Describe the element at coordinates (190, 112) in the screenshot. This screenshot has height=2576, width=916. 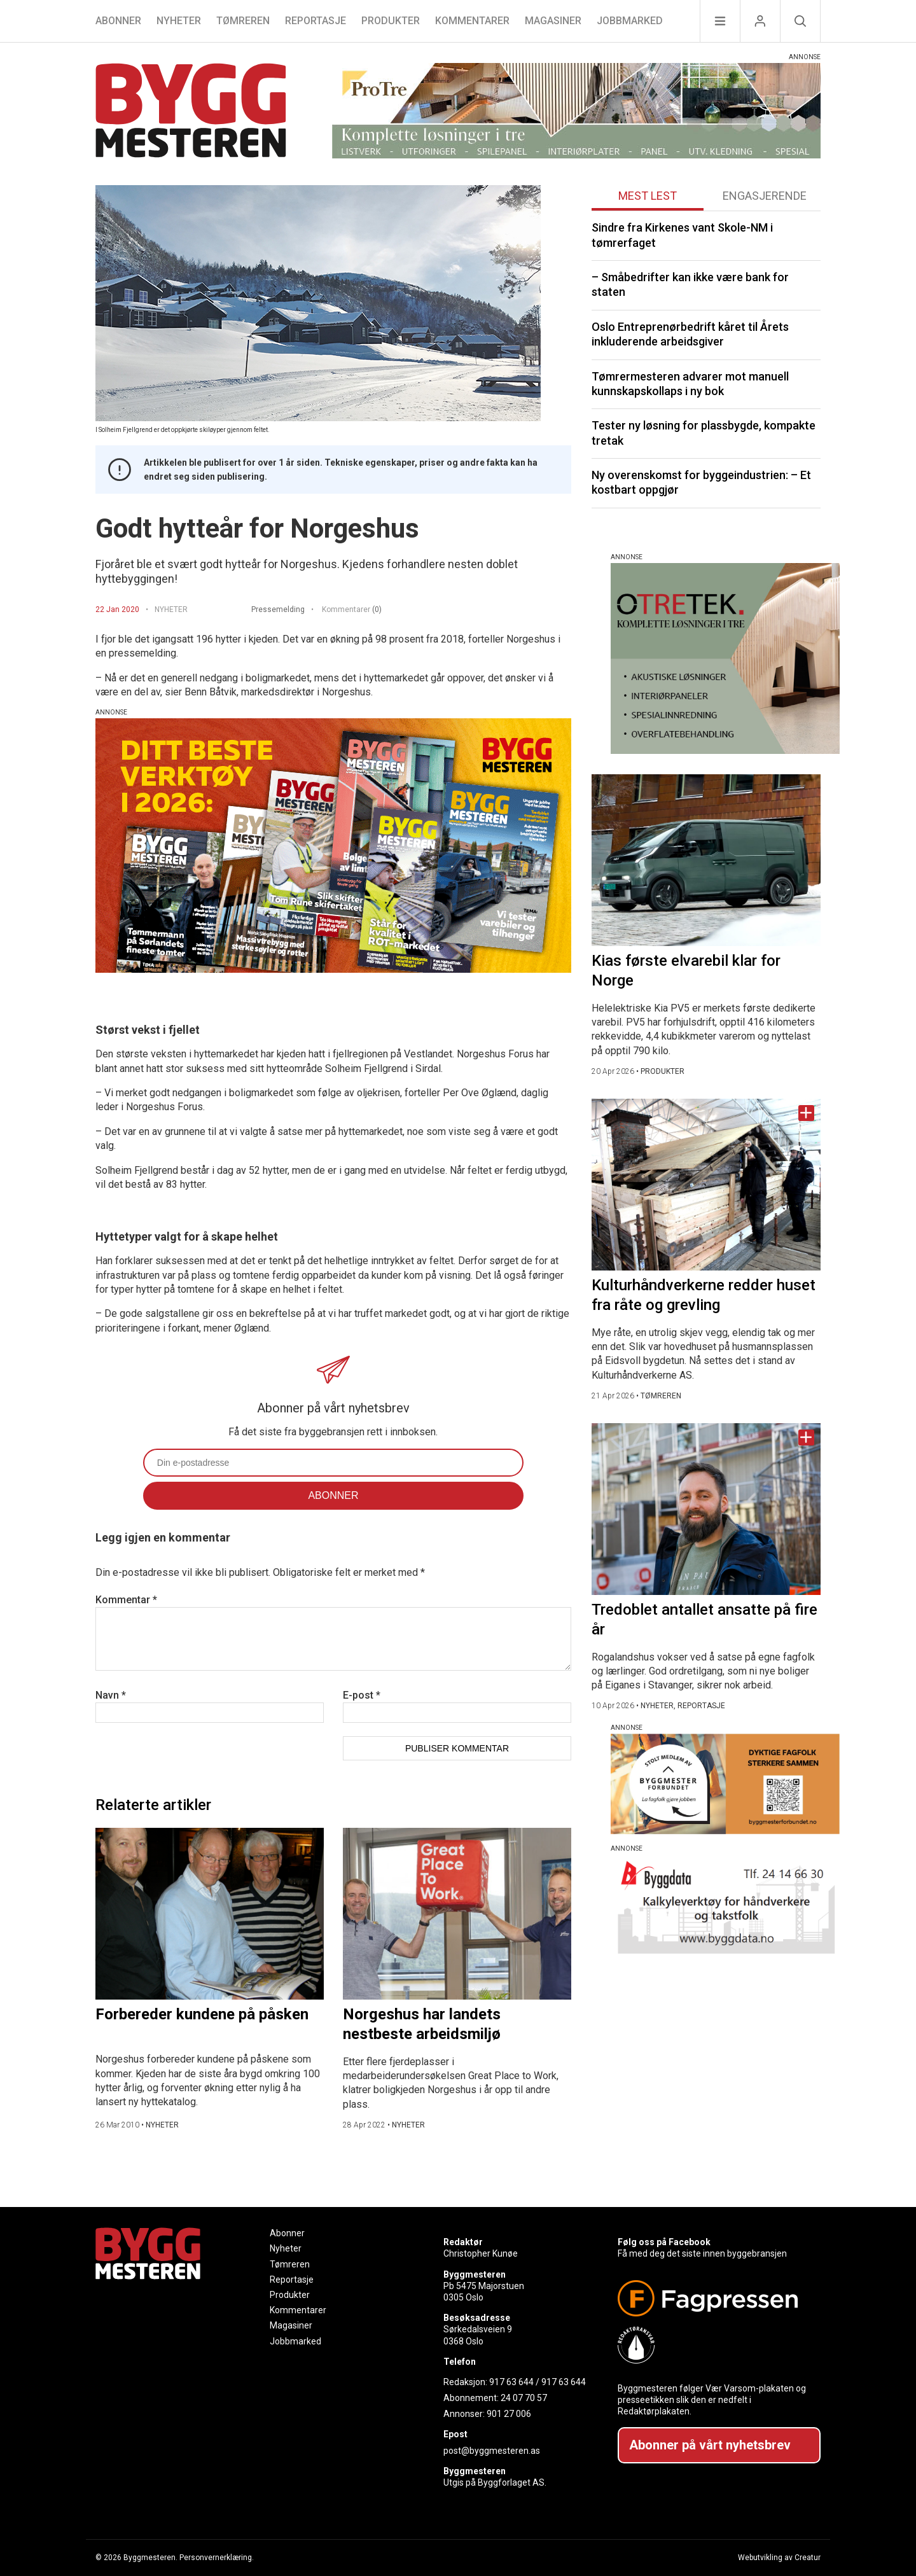
I see `[Naviger til forsiden]` at that location.